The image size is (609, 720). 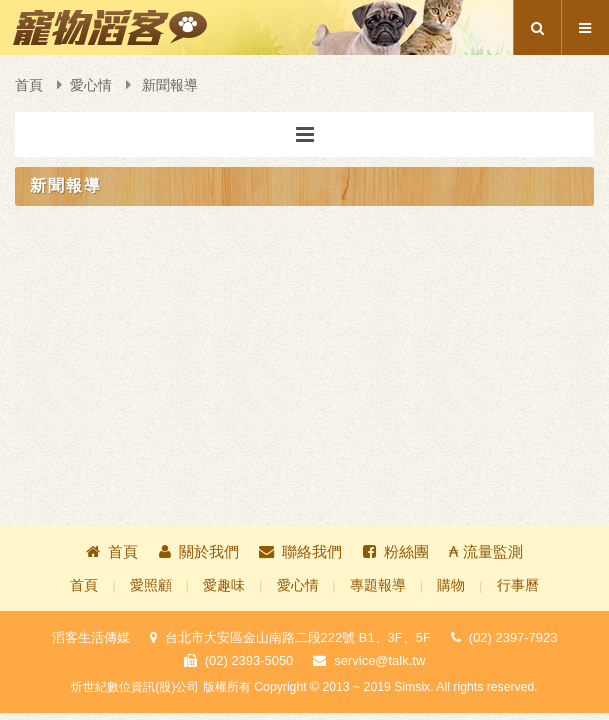 I want to click on 行事曆, so click(x=518, y=585).